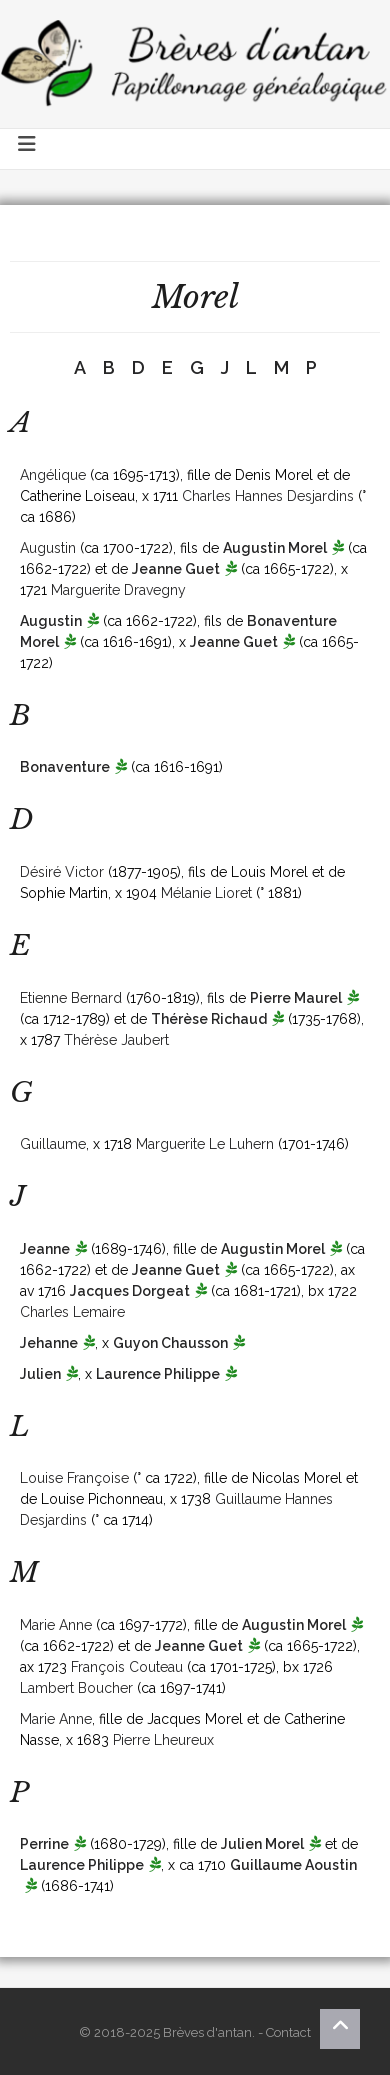 The height and width of the screenshot is (2075, 390). I want to click on Thérèse Jaubert, so click(116, 1040).